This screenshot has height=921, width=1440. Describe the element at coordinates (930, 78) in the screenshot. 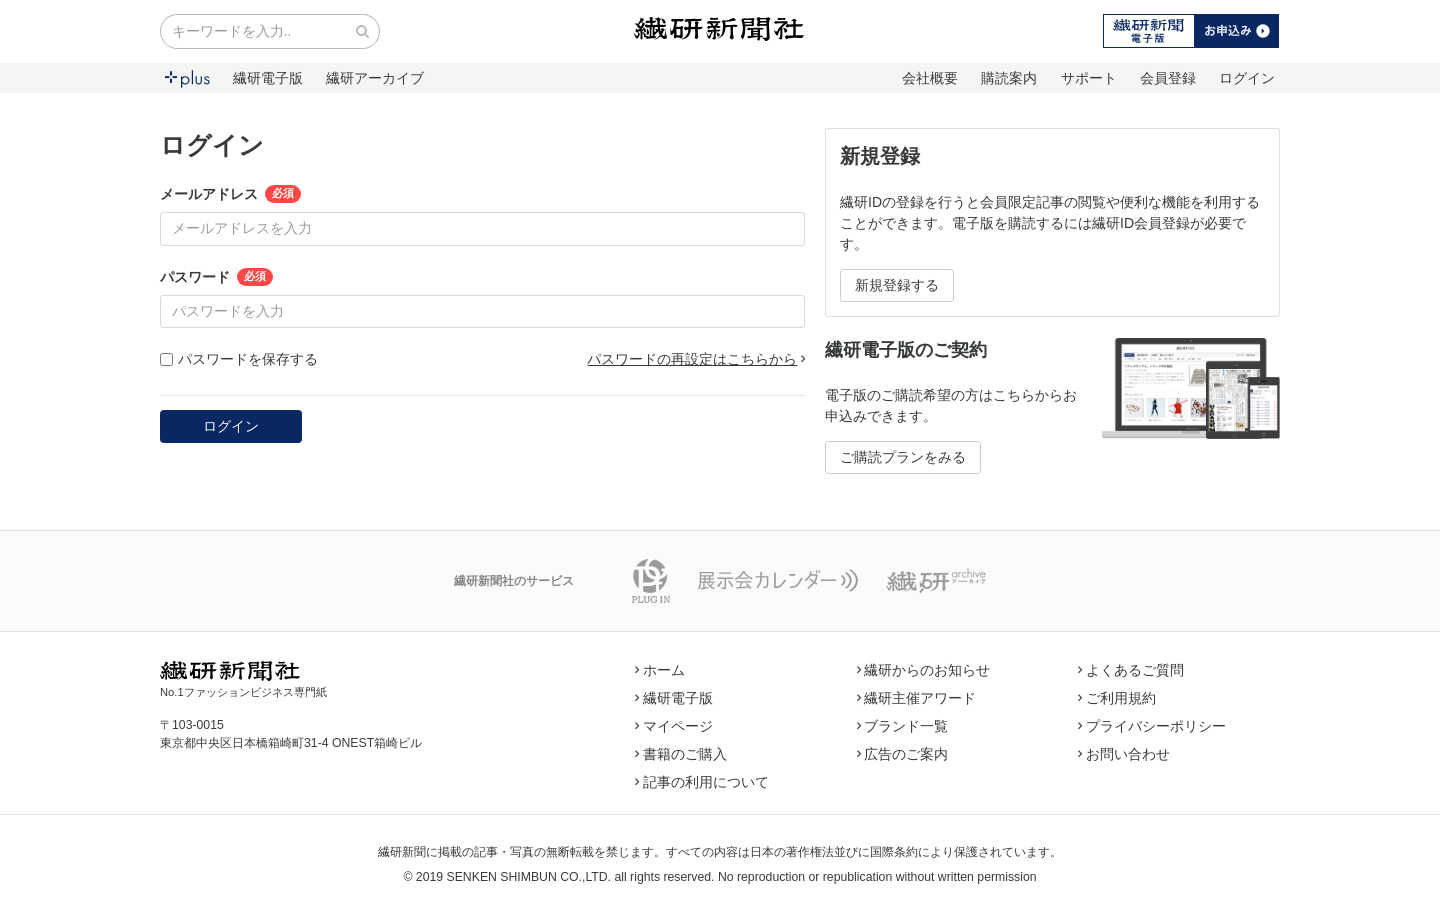

I see `会社概要` at that location.